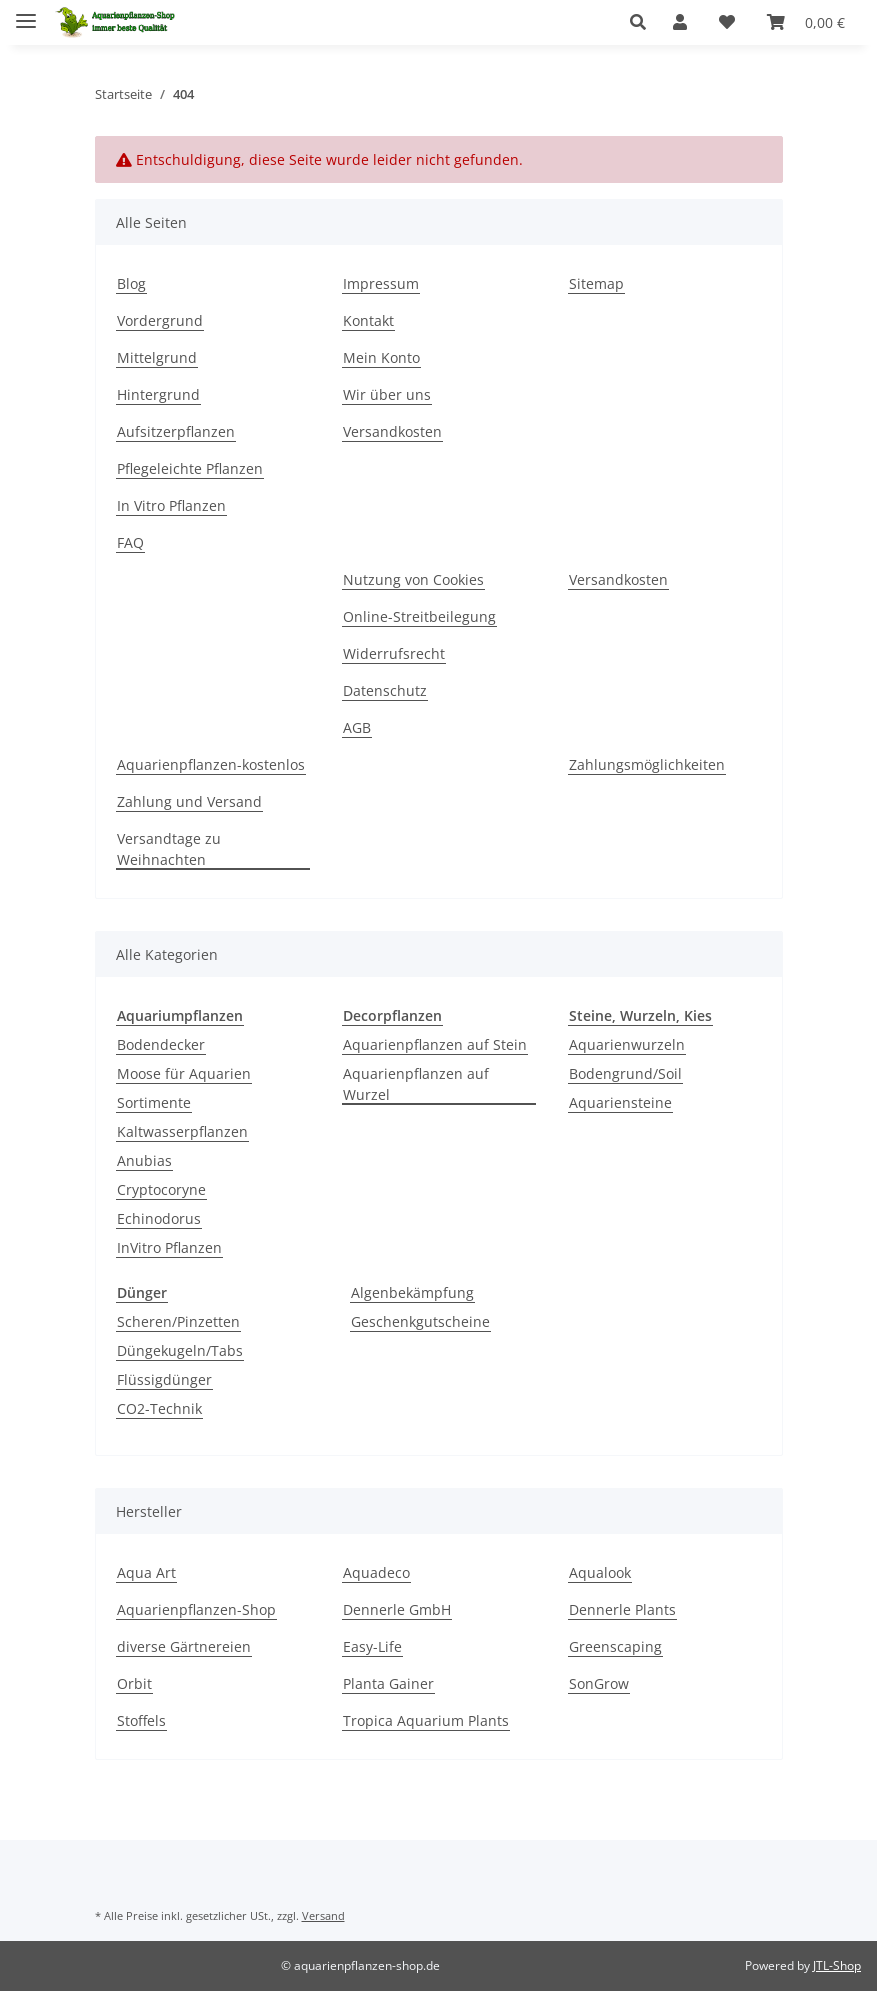 The height and width of the screenshot is (1991, 877). Describe the element at coordinates (625, 1073) in the screenshot. I see `Bodengrund/Soil` at that location.